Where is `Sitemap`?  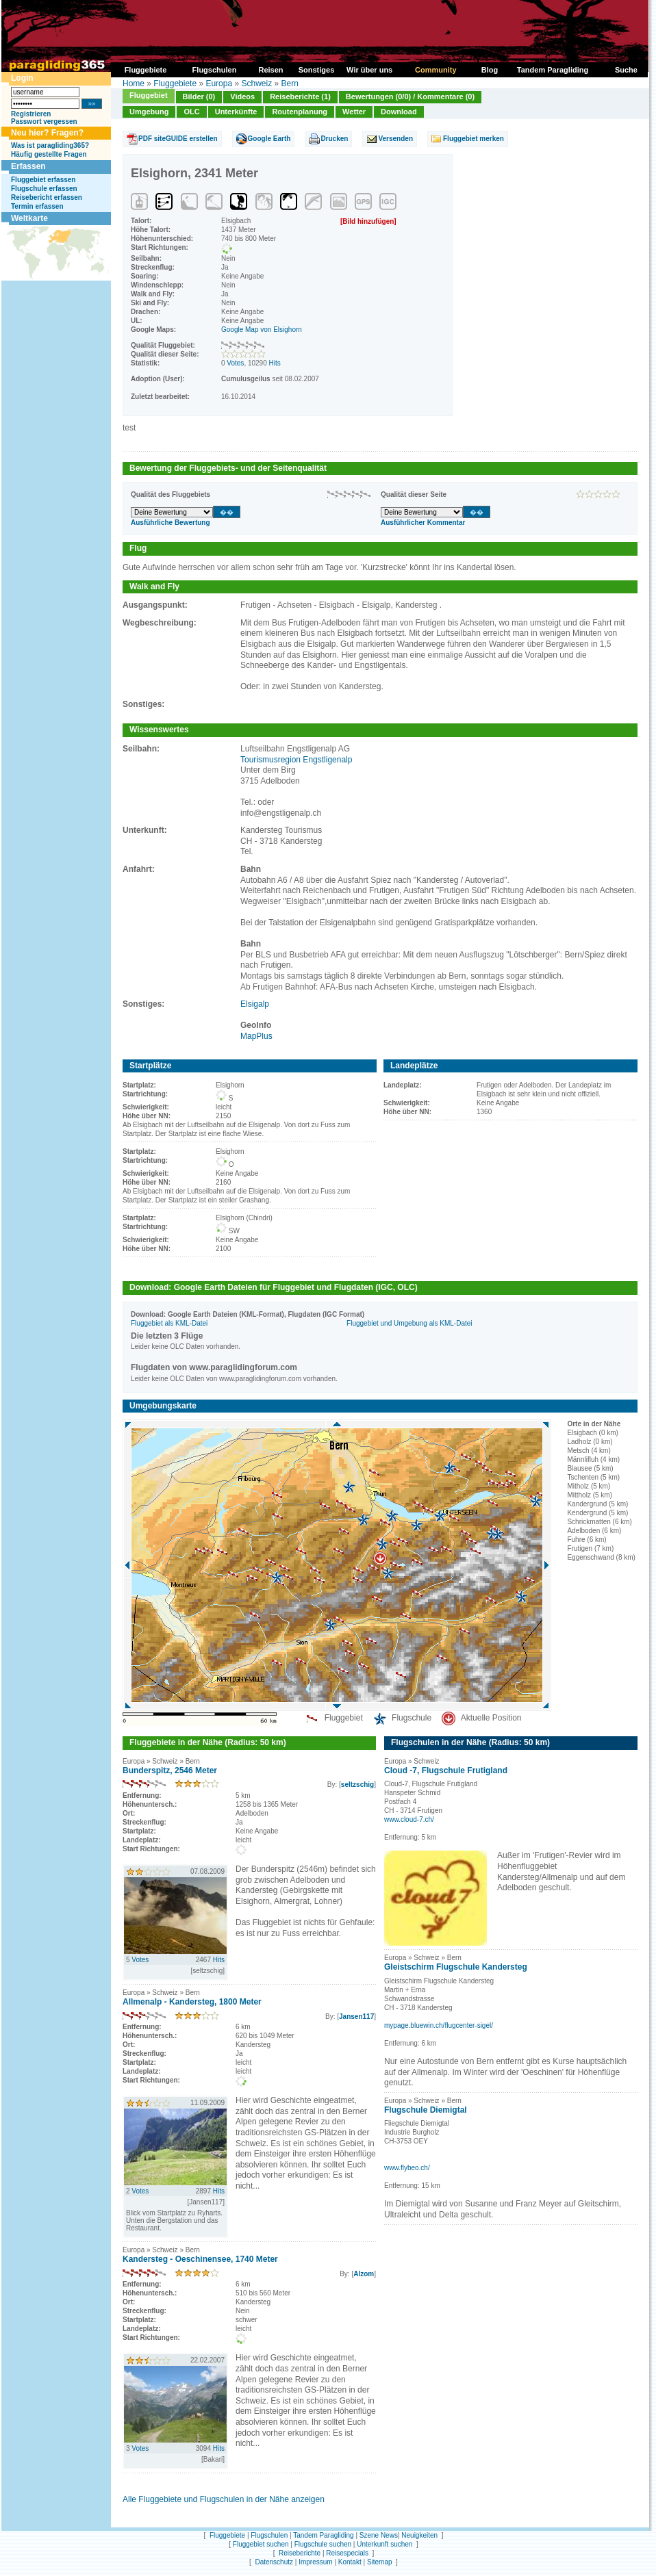 Sitemap is located at coordinates (379, 2562).